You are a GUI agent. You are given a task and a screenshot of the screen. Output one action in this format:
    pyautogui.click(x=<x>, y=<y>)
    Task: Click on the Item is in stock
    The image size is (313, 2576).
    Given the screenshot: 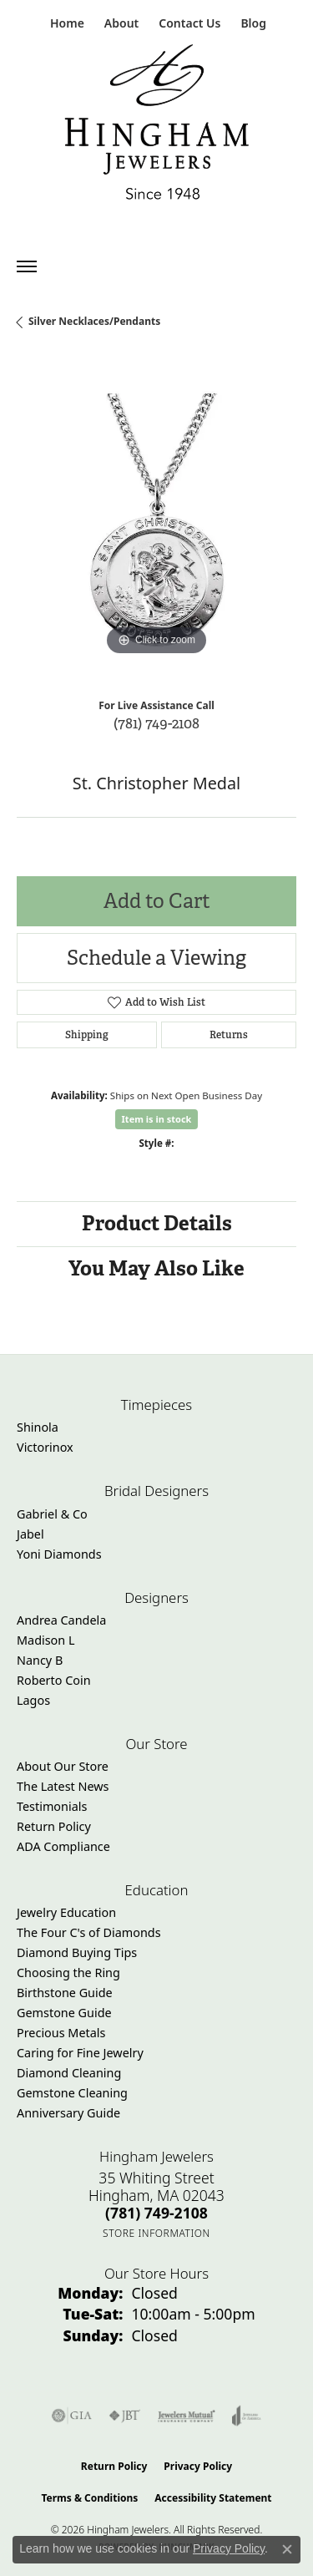 What is the action you would take?
    pyautogui.click(x=157, y=1119)
    